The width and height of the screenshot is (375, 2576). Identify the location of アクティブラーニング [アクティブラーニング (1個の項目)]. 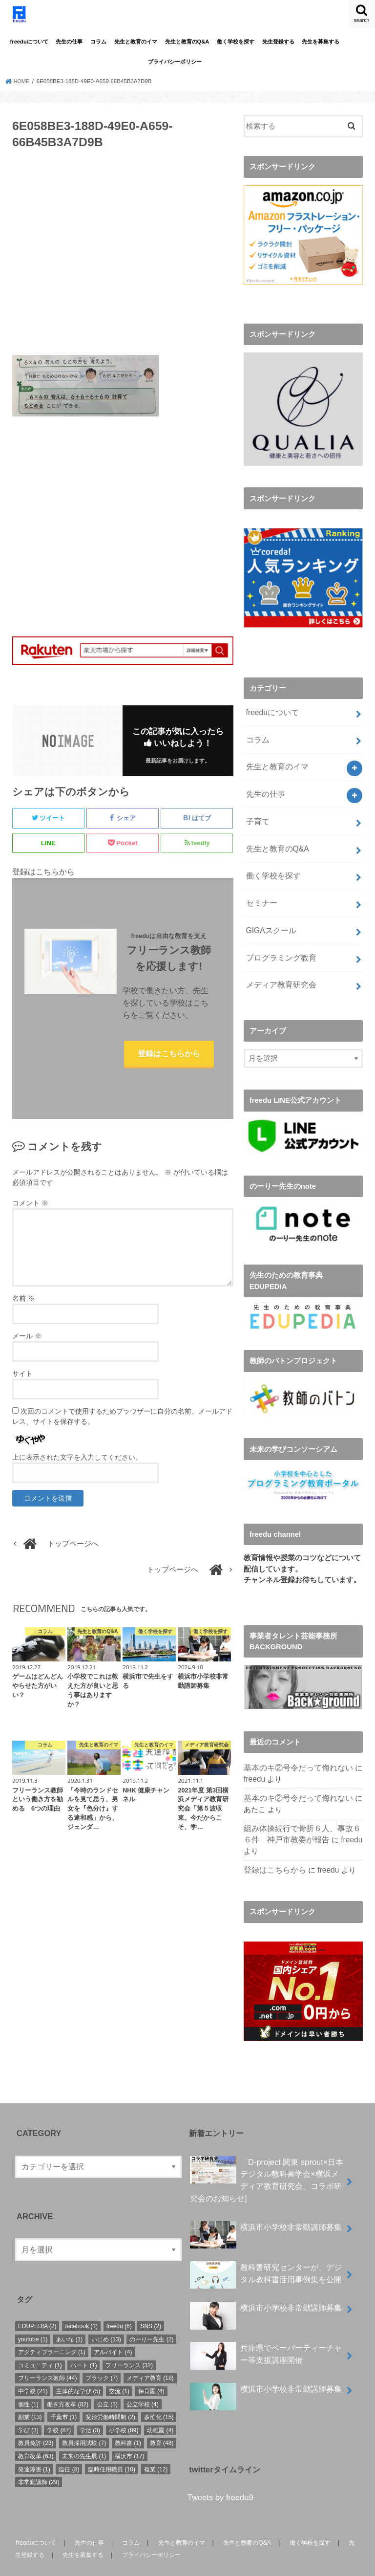
(51, 2330).